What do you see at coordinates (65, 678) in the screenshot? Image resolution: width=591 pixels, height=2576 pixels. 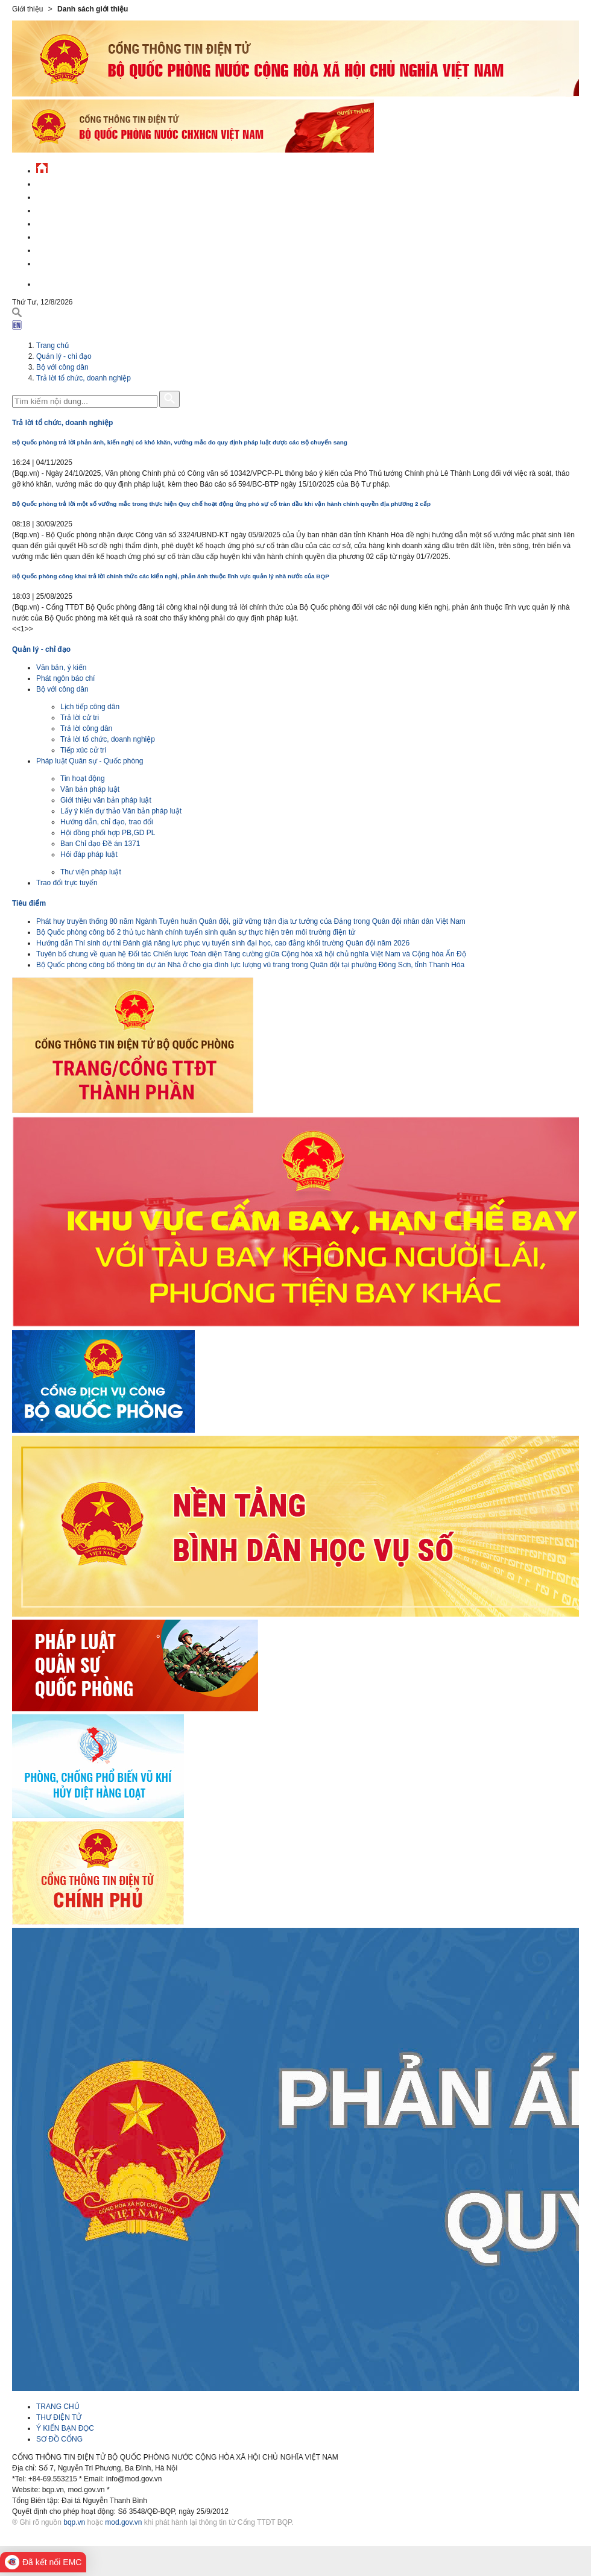 I see `Phát ngôn báo chí` at bounding box center [65, 678].